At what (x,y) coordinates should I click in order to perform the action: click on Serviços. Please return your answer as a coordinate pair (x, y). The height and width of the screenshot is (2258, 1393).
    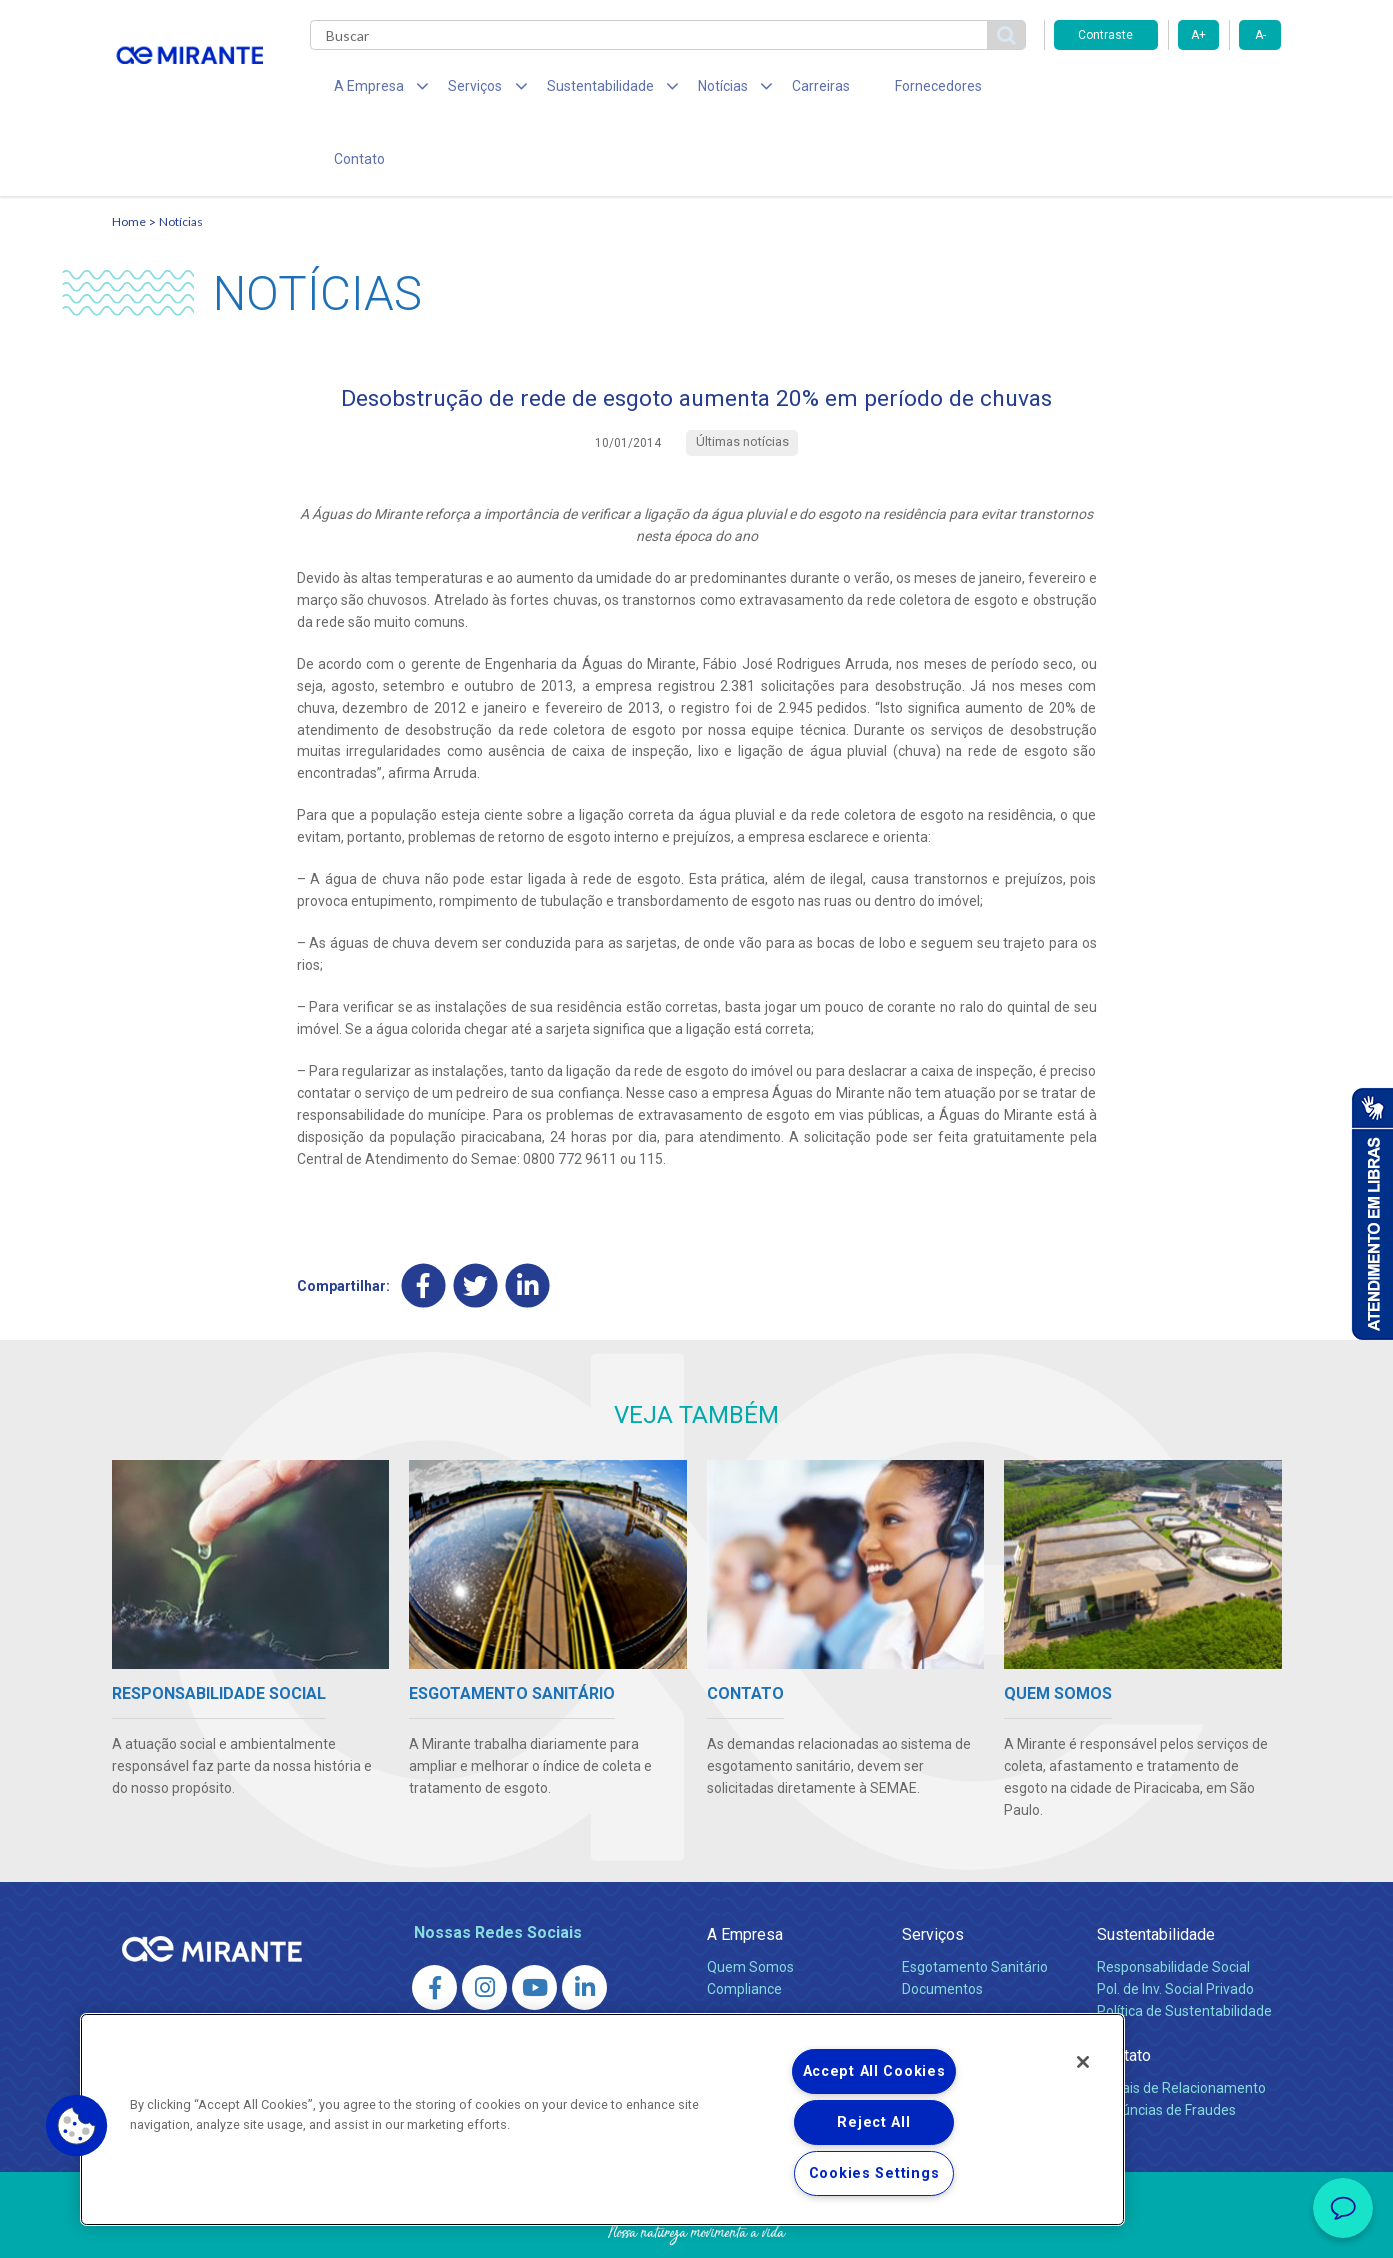
    Looking at the image, I should click on (933, 1870).